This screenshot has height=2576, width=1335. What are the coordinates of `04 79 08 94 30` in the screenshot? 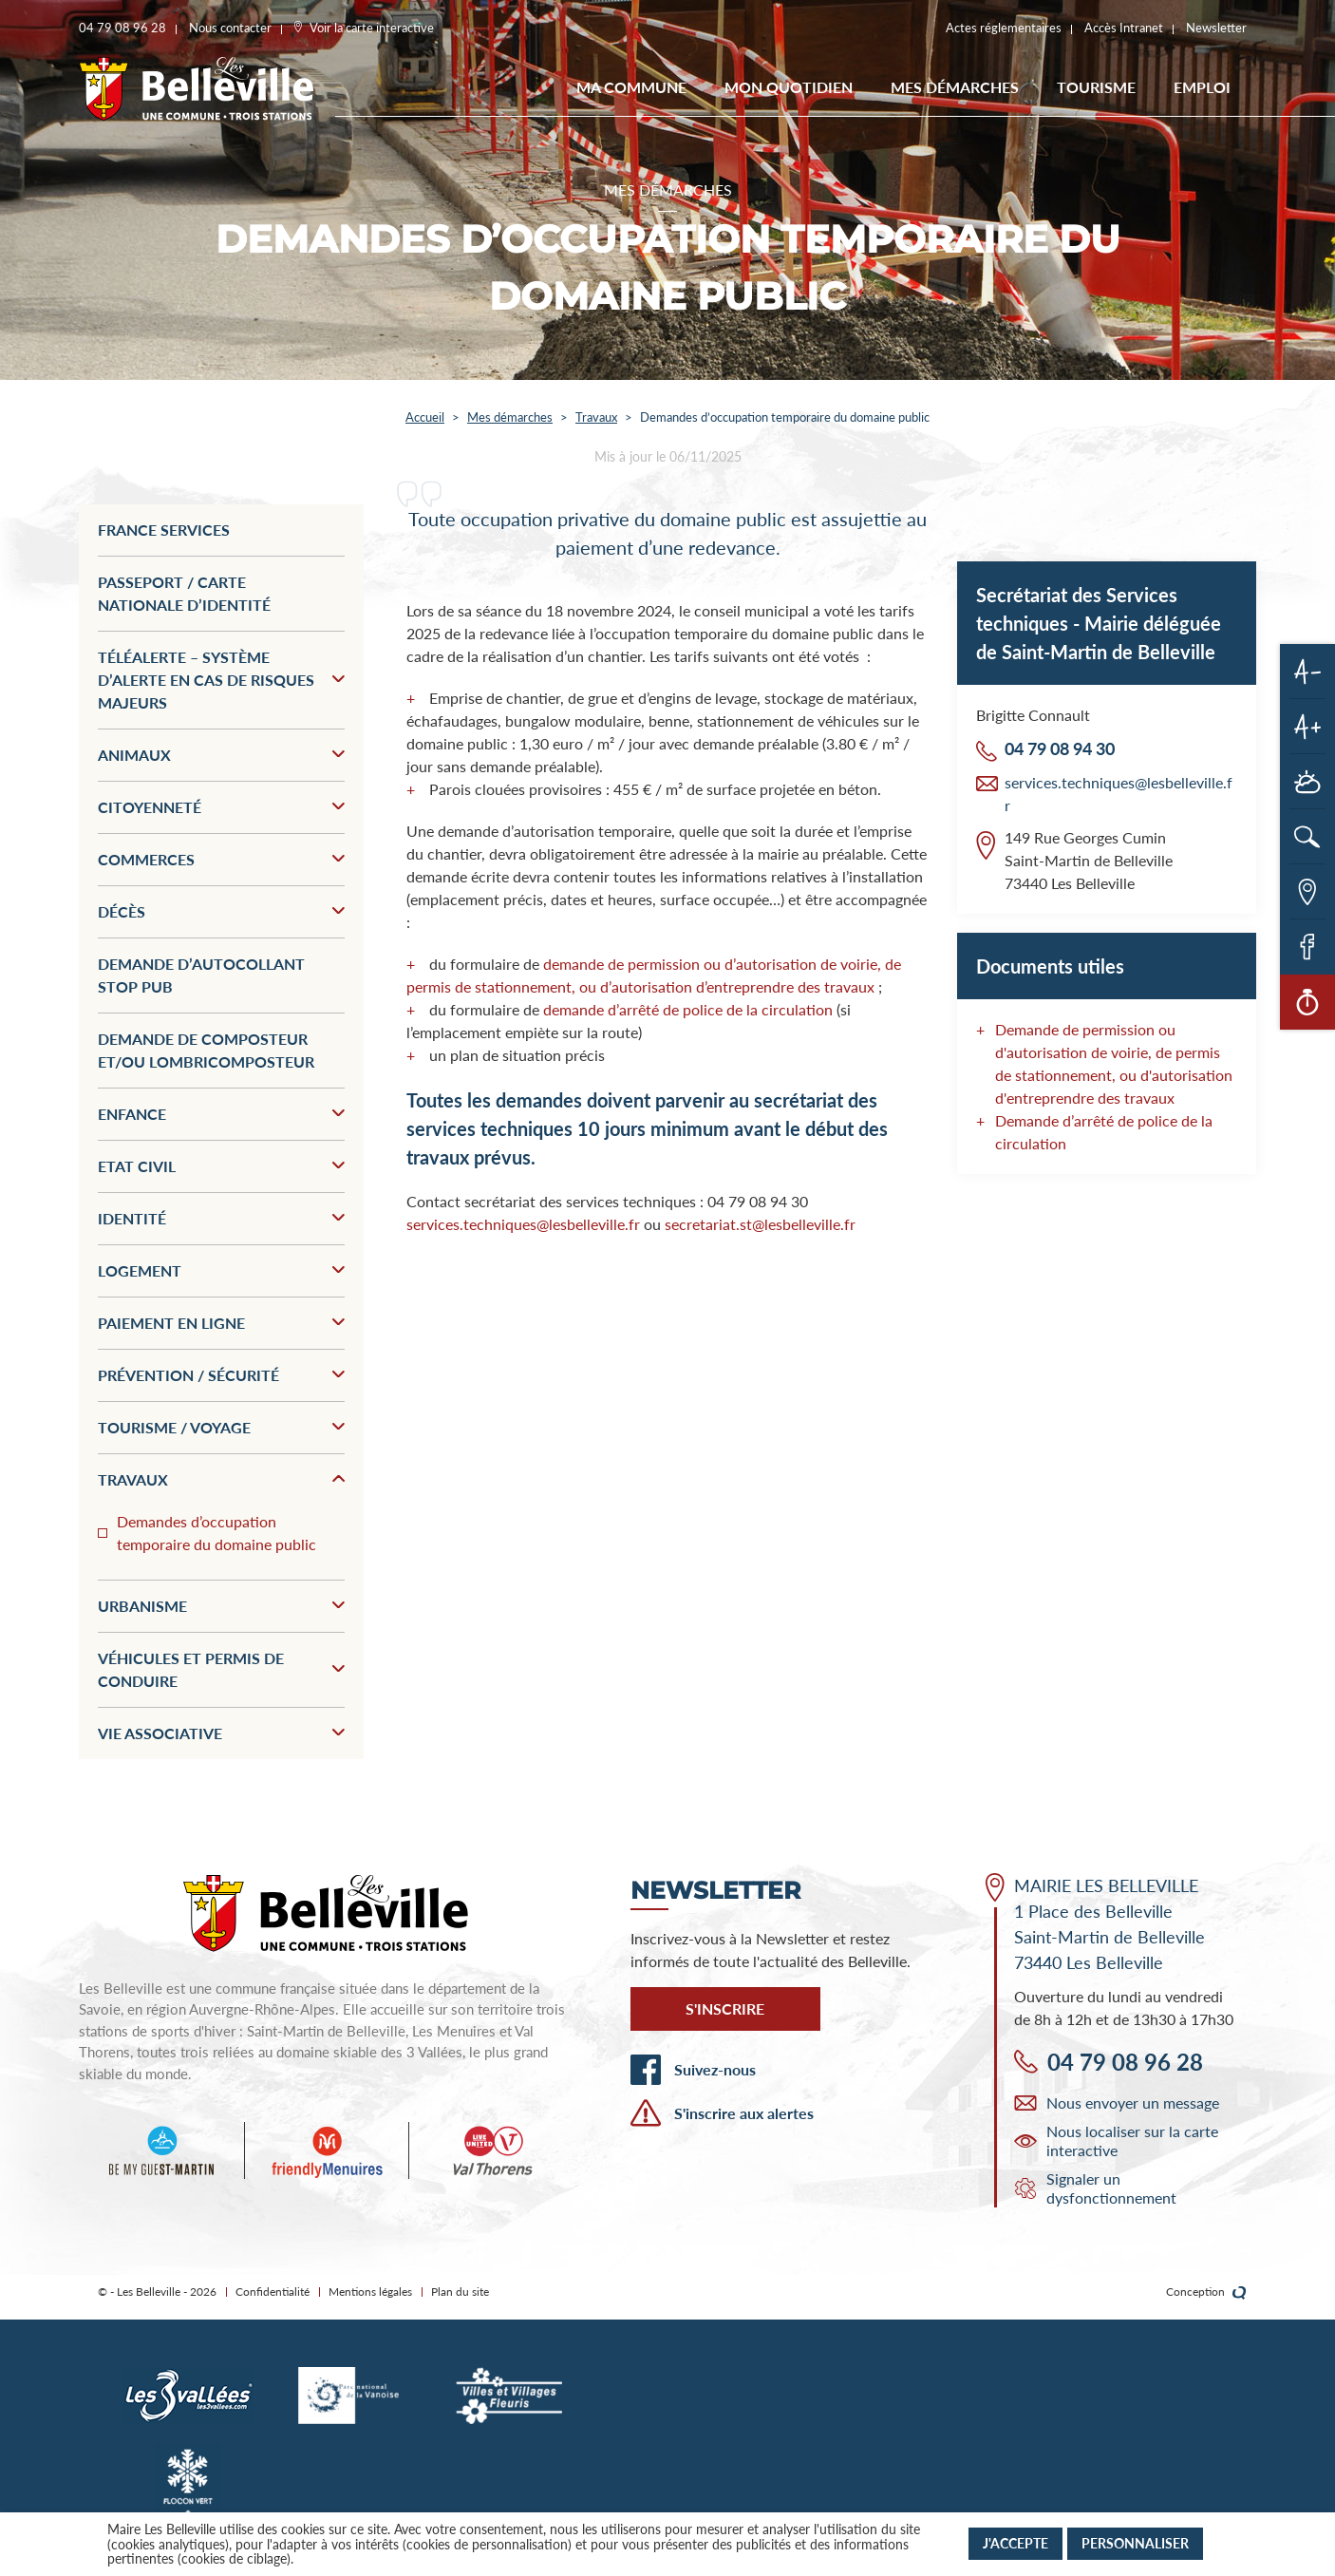 It's located at (1060, 748).